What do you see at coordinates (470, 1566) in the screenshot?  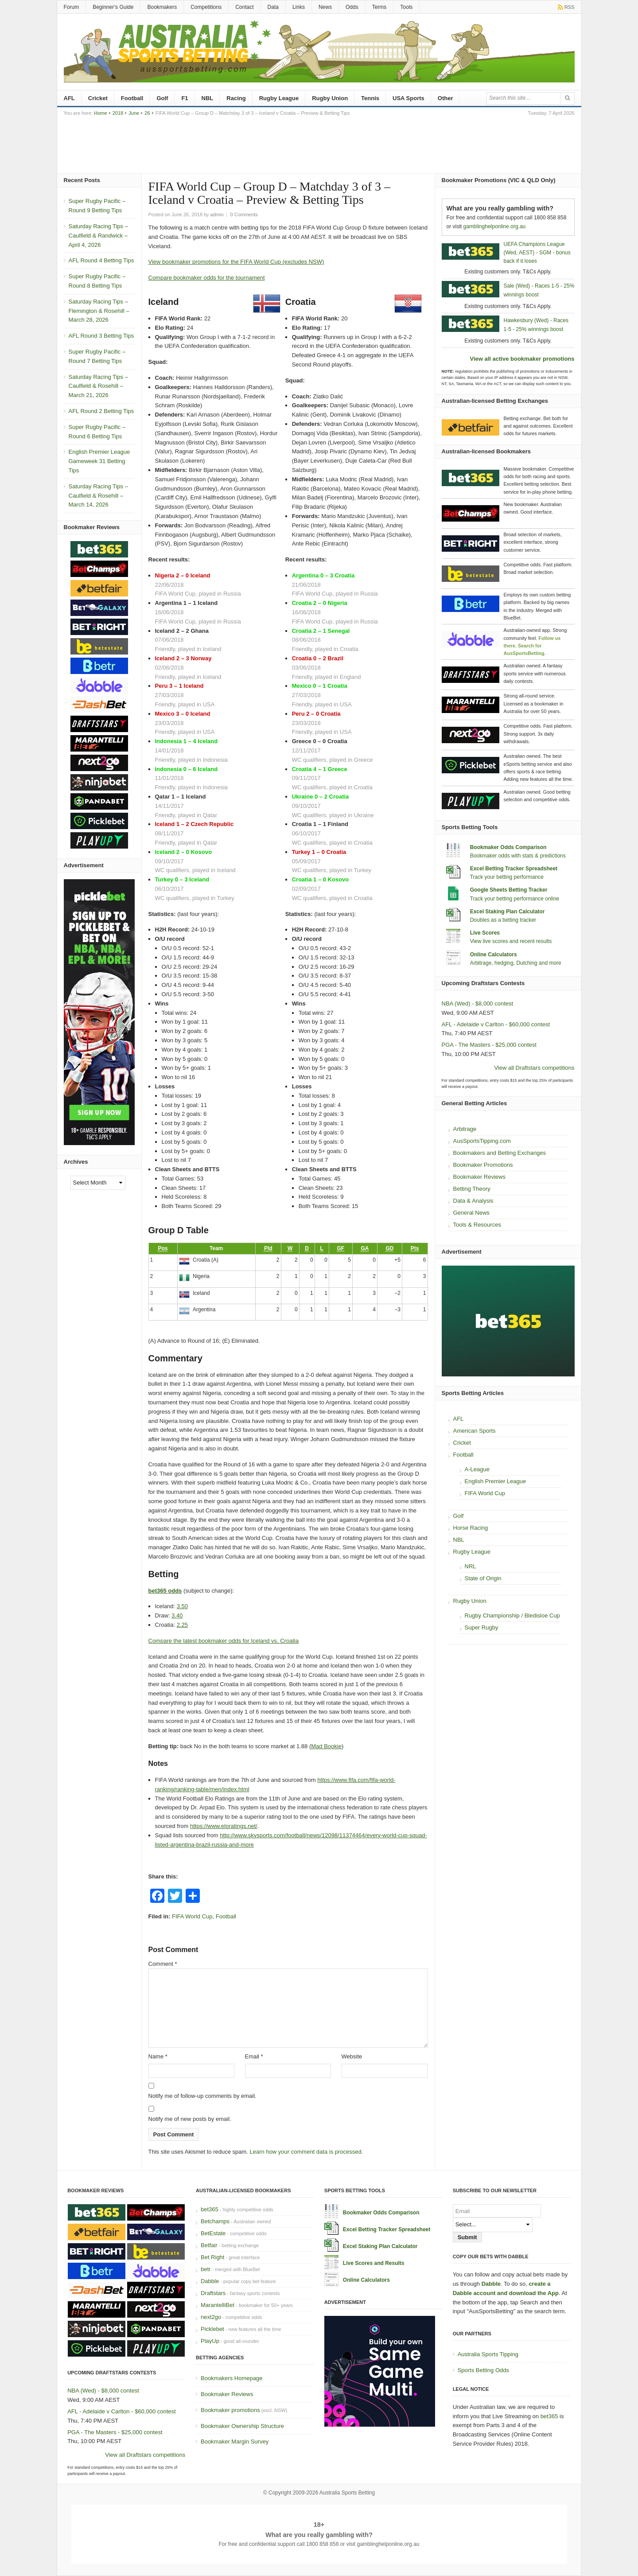 I see `NRL` at bounding box center [470, 1566].